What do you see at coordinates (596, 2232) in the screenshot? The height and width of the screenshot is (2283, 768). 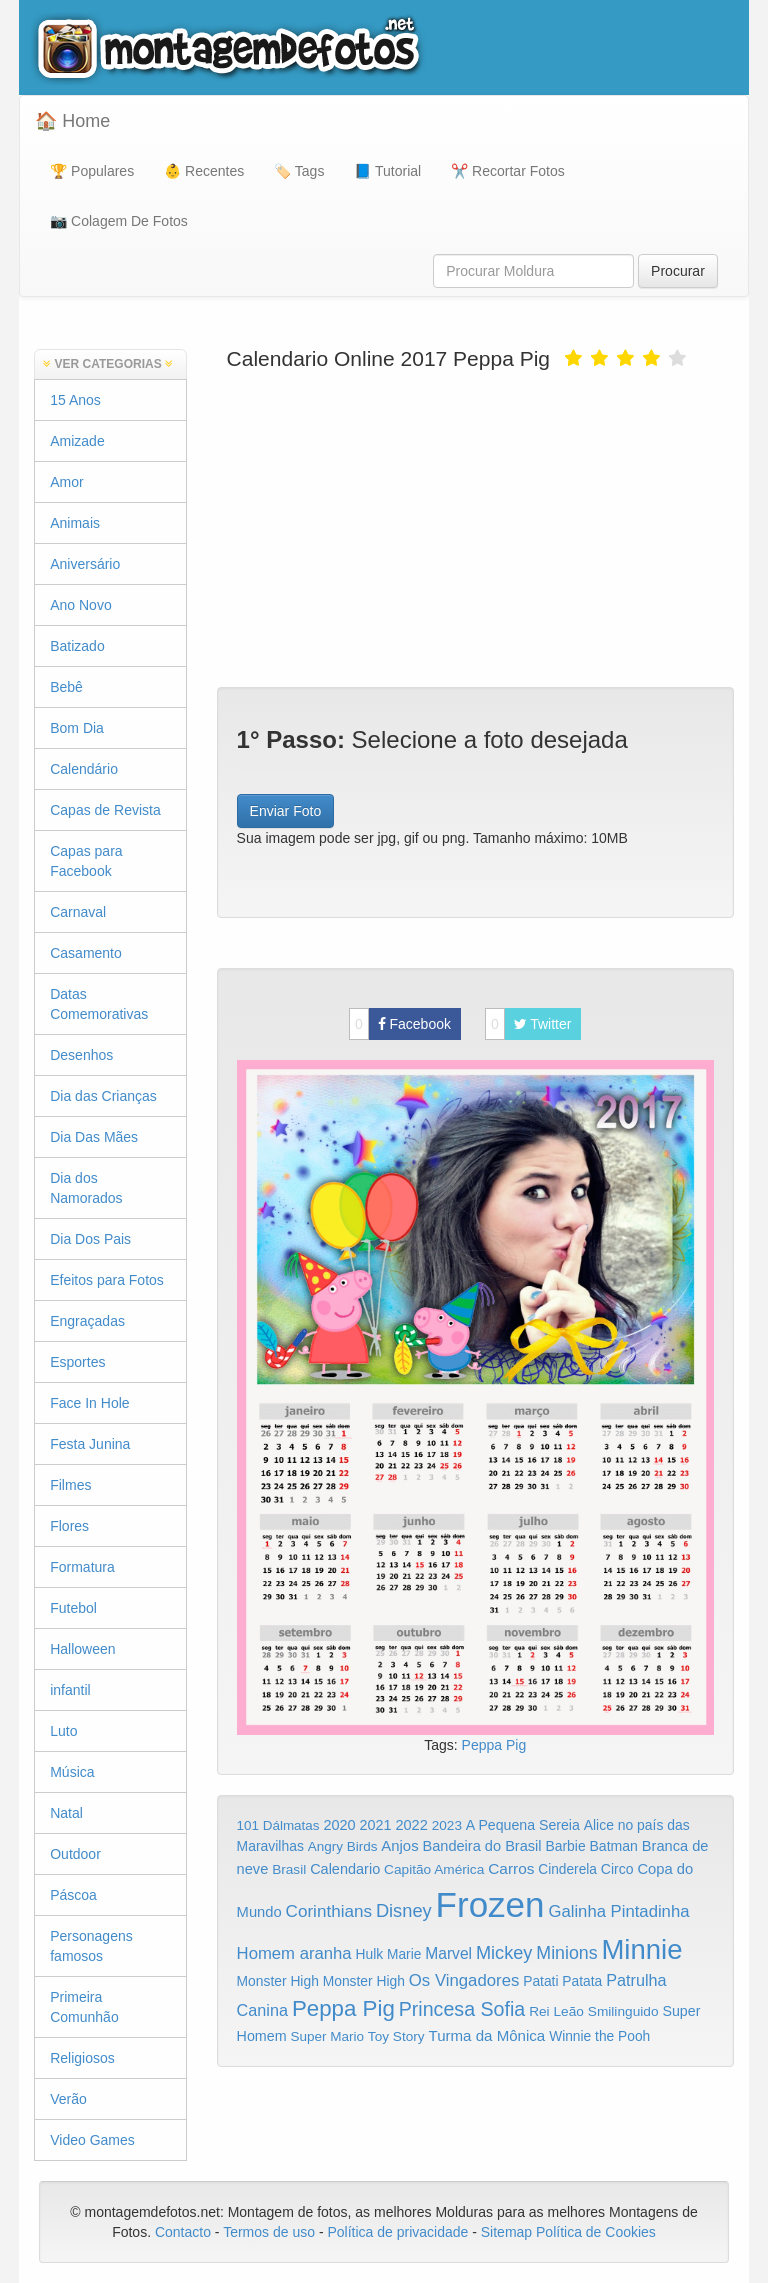 I see `Política de Cookies` at bounding box center [596, 2232].